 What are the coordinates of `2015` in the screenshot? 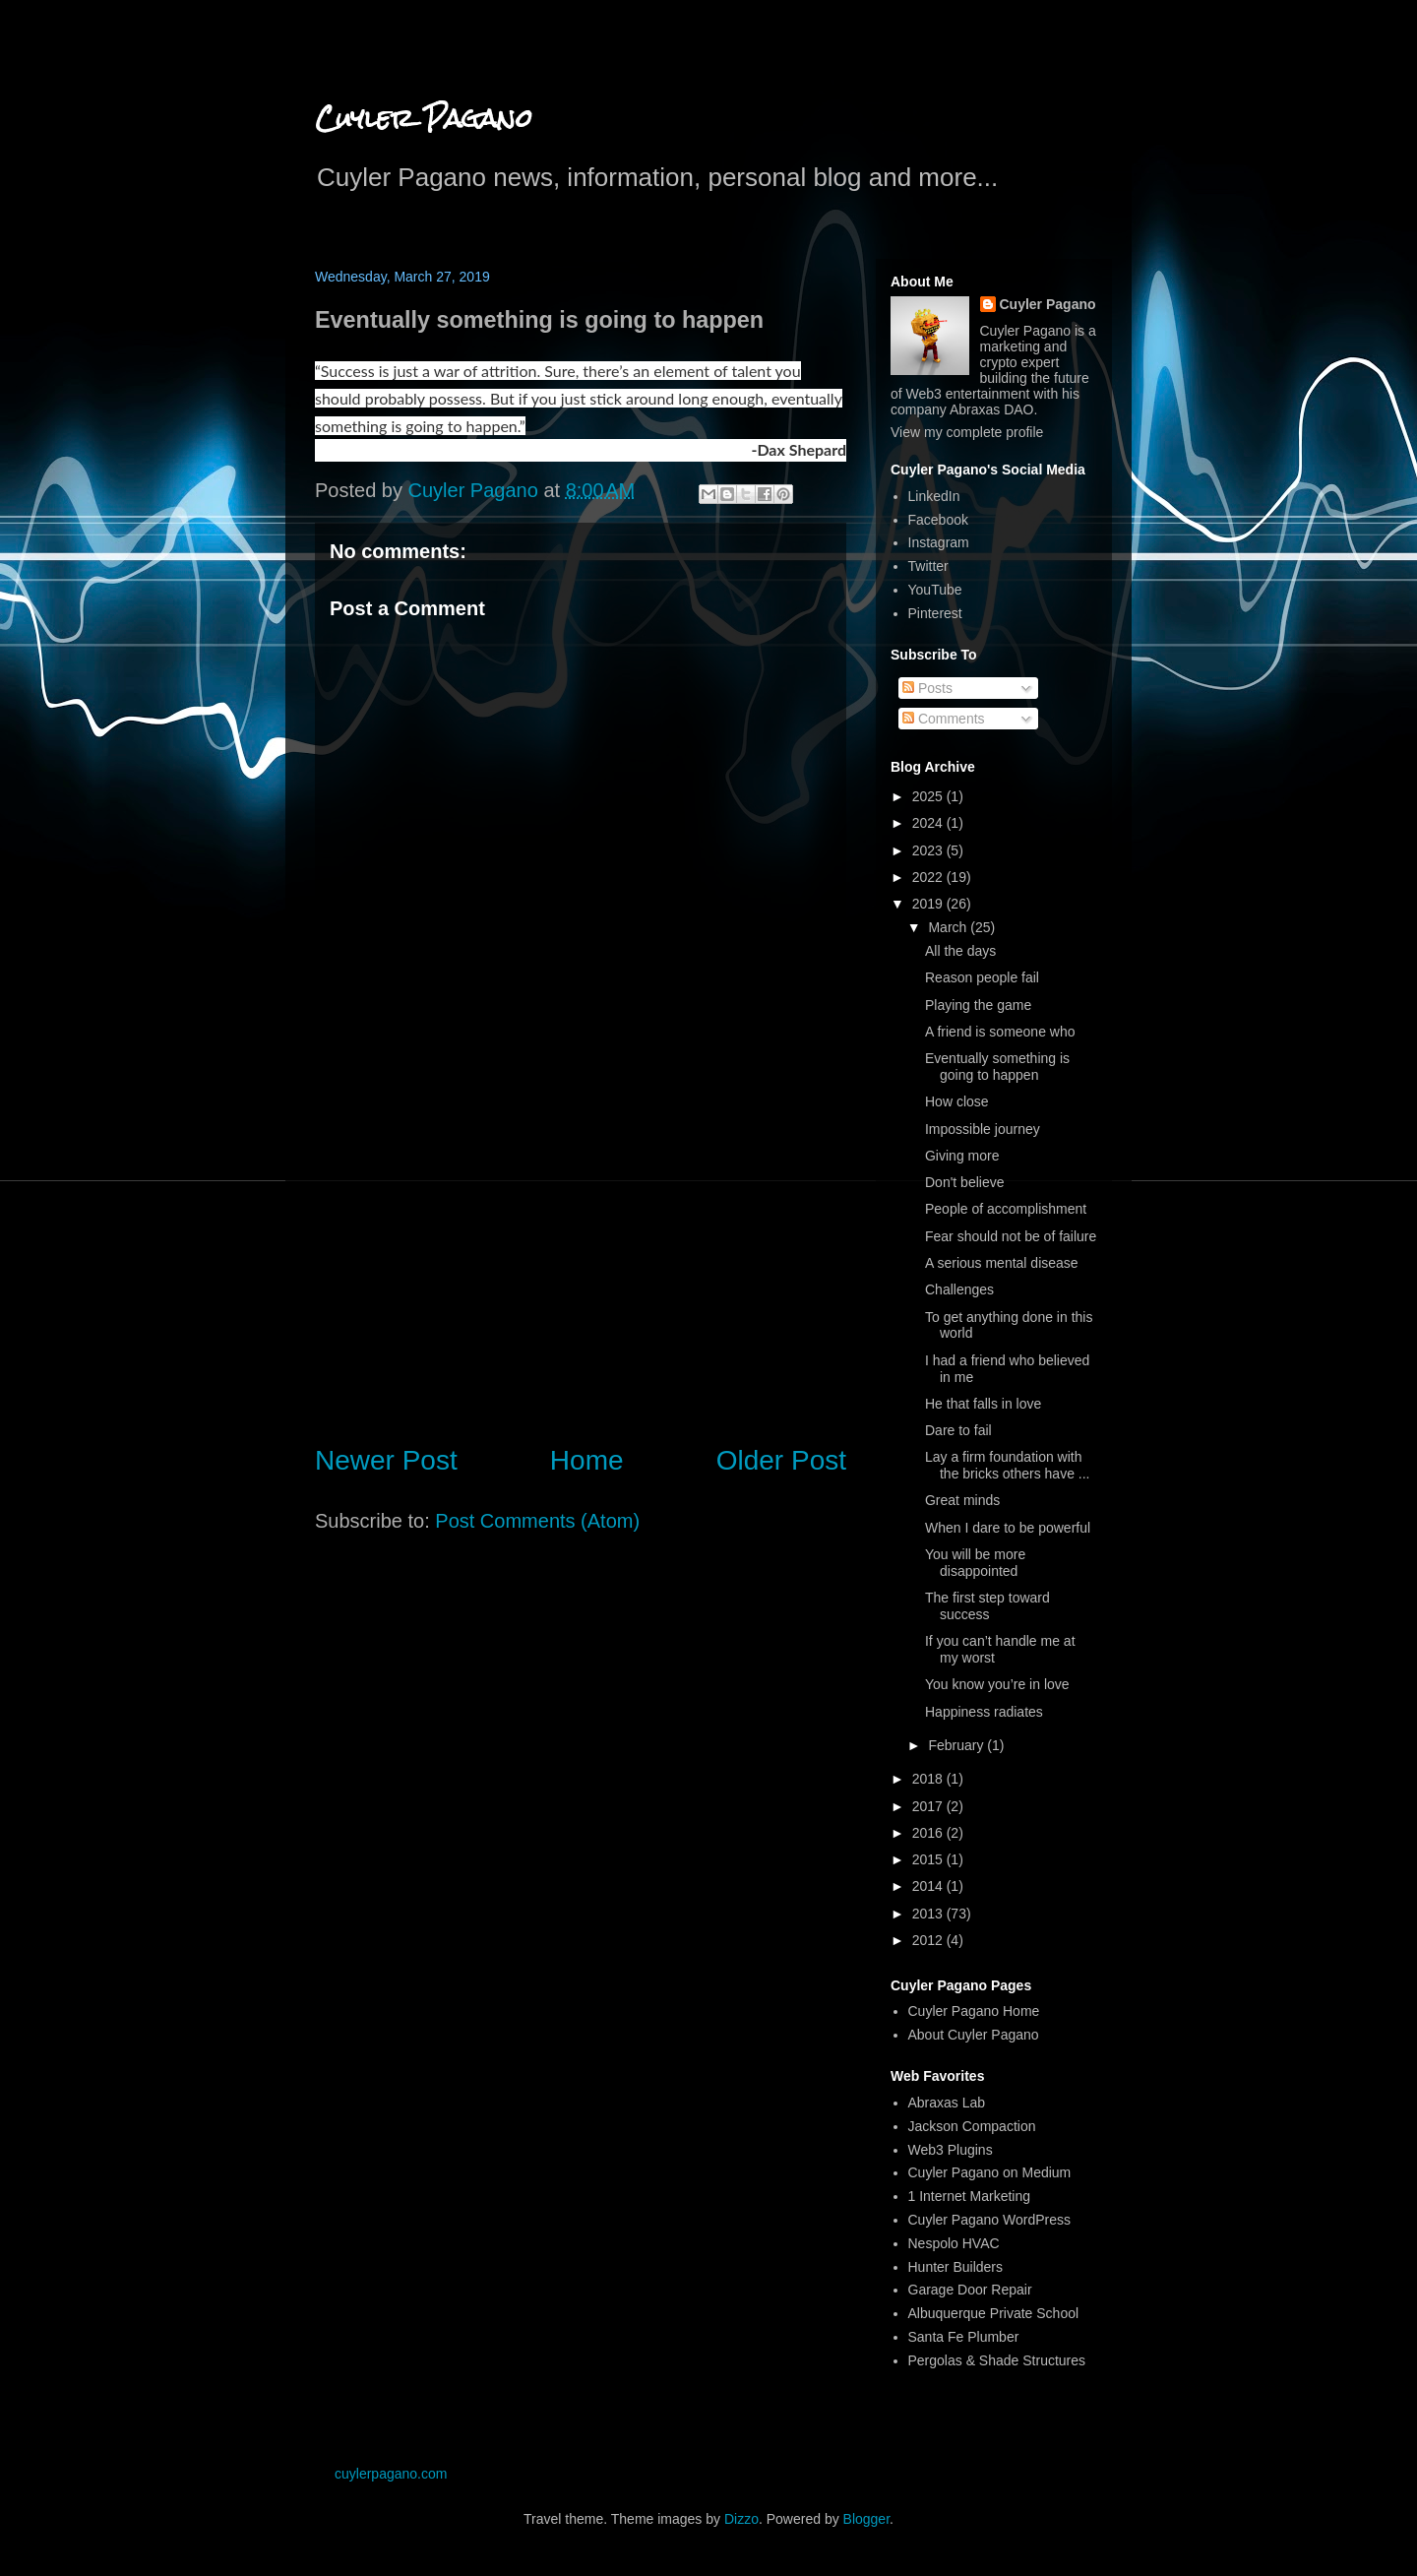 It's located at (929, 1859).